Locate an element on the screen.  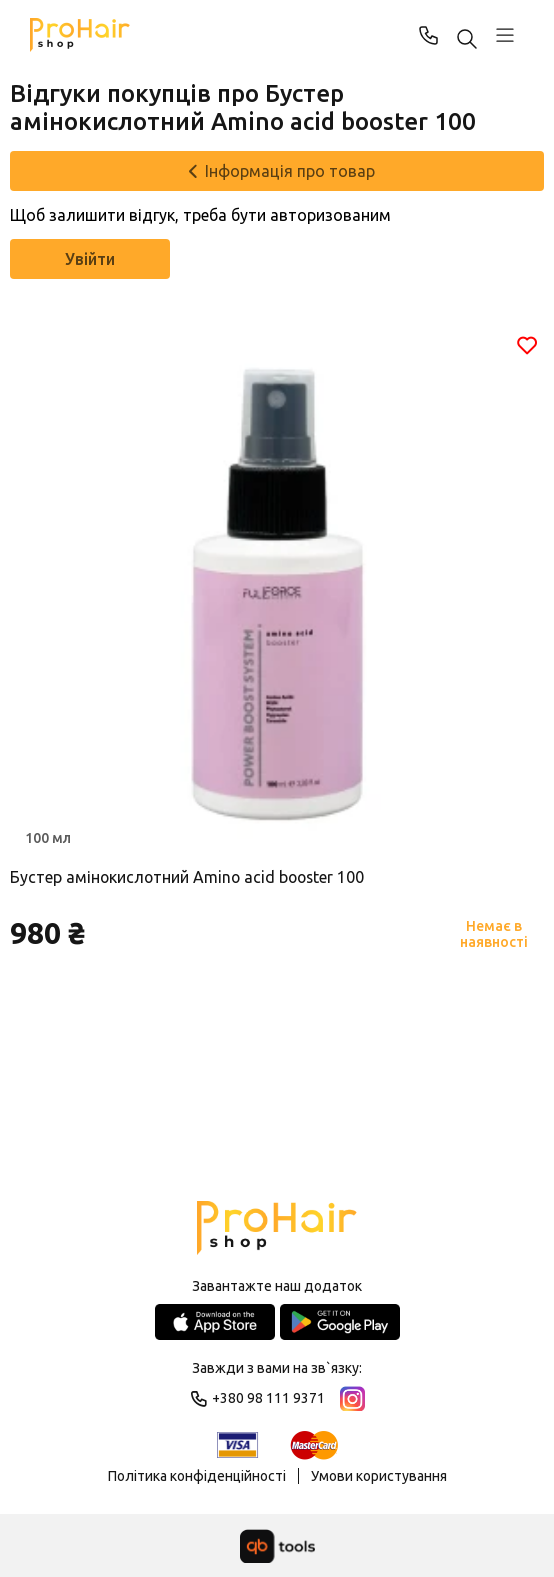
Умови користування is located at coordinates (379, 1476).